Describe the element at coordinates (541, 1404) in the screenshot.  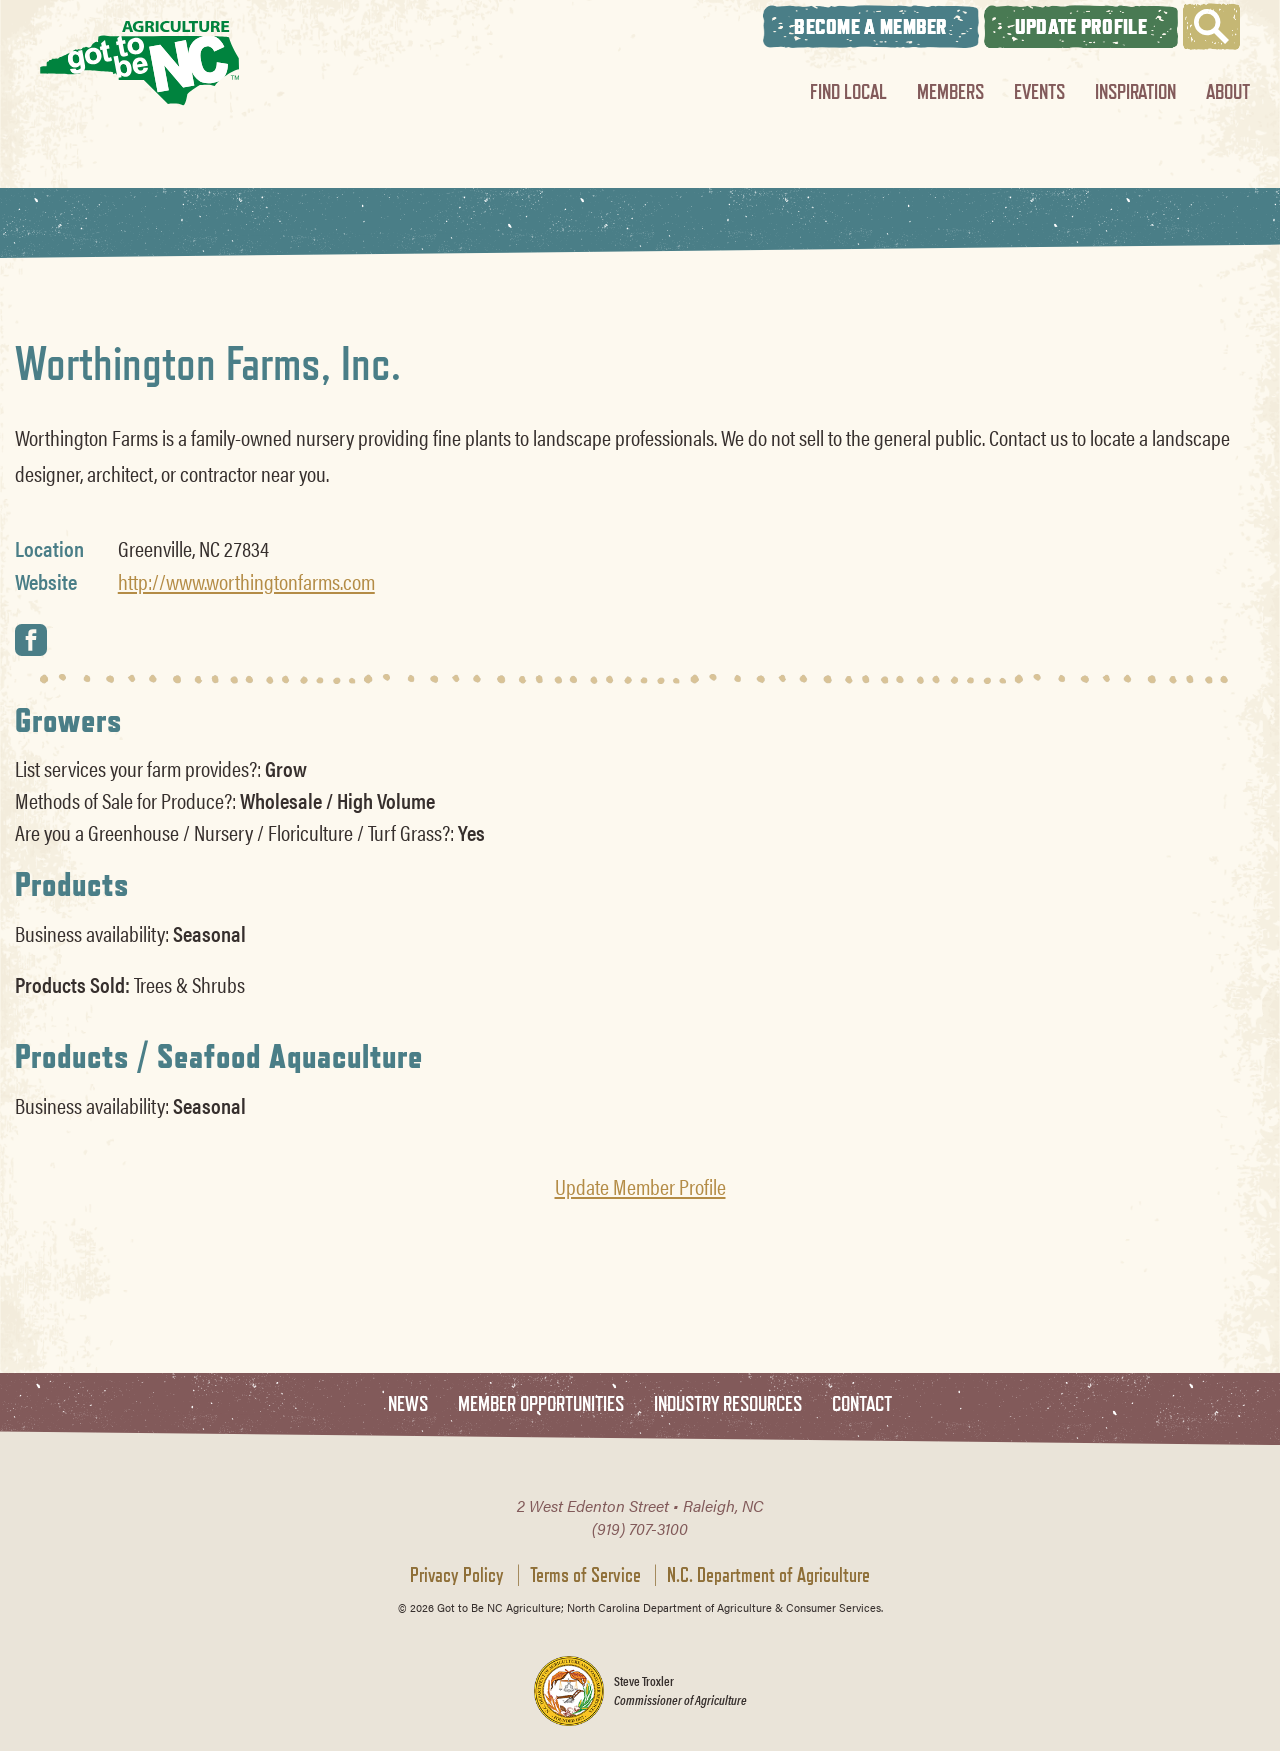
I see `Member Opportunities` at that location.